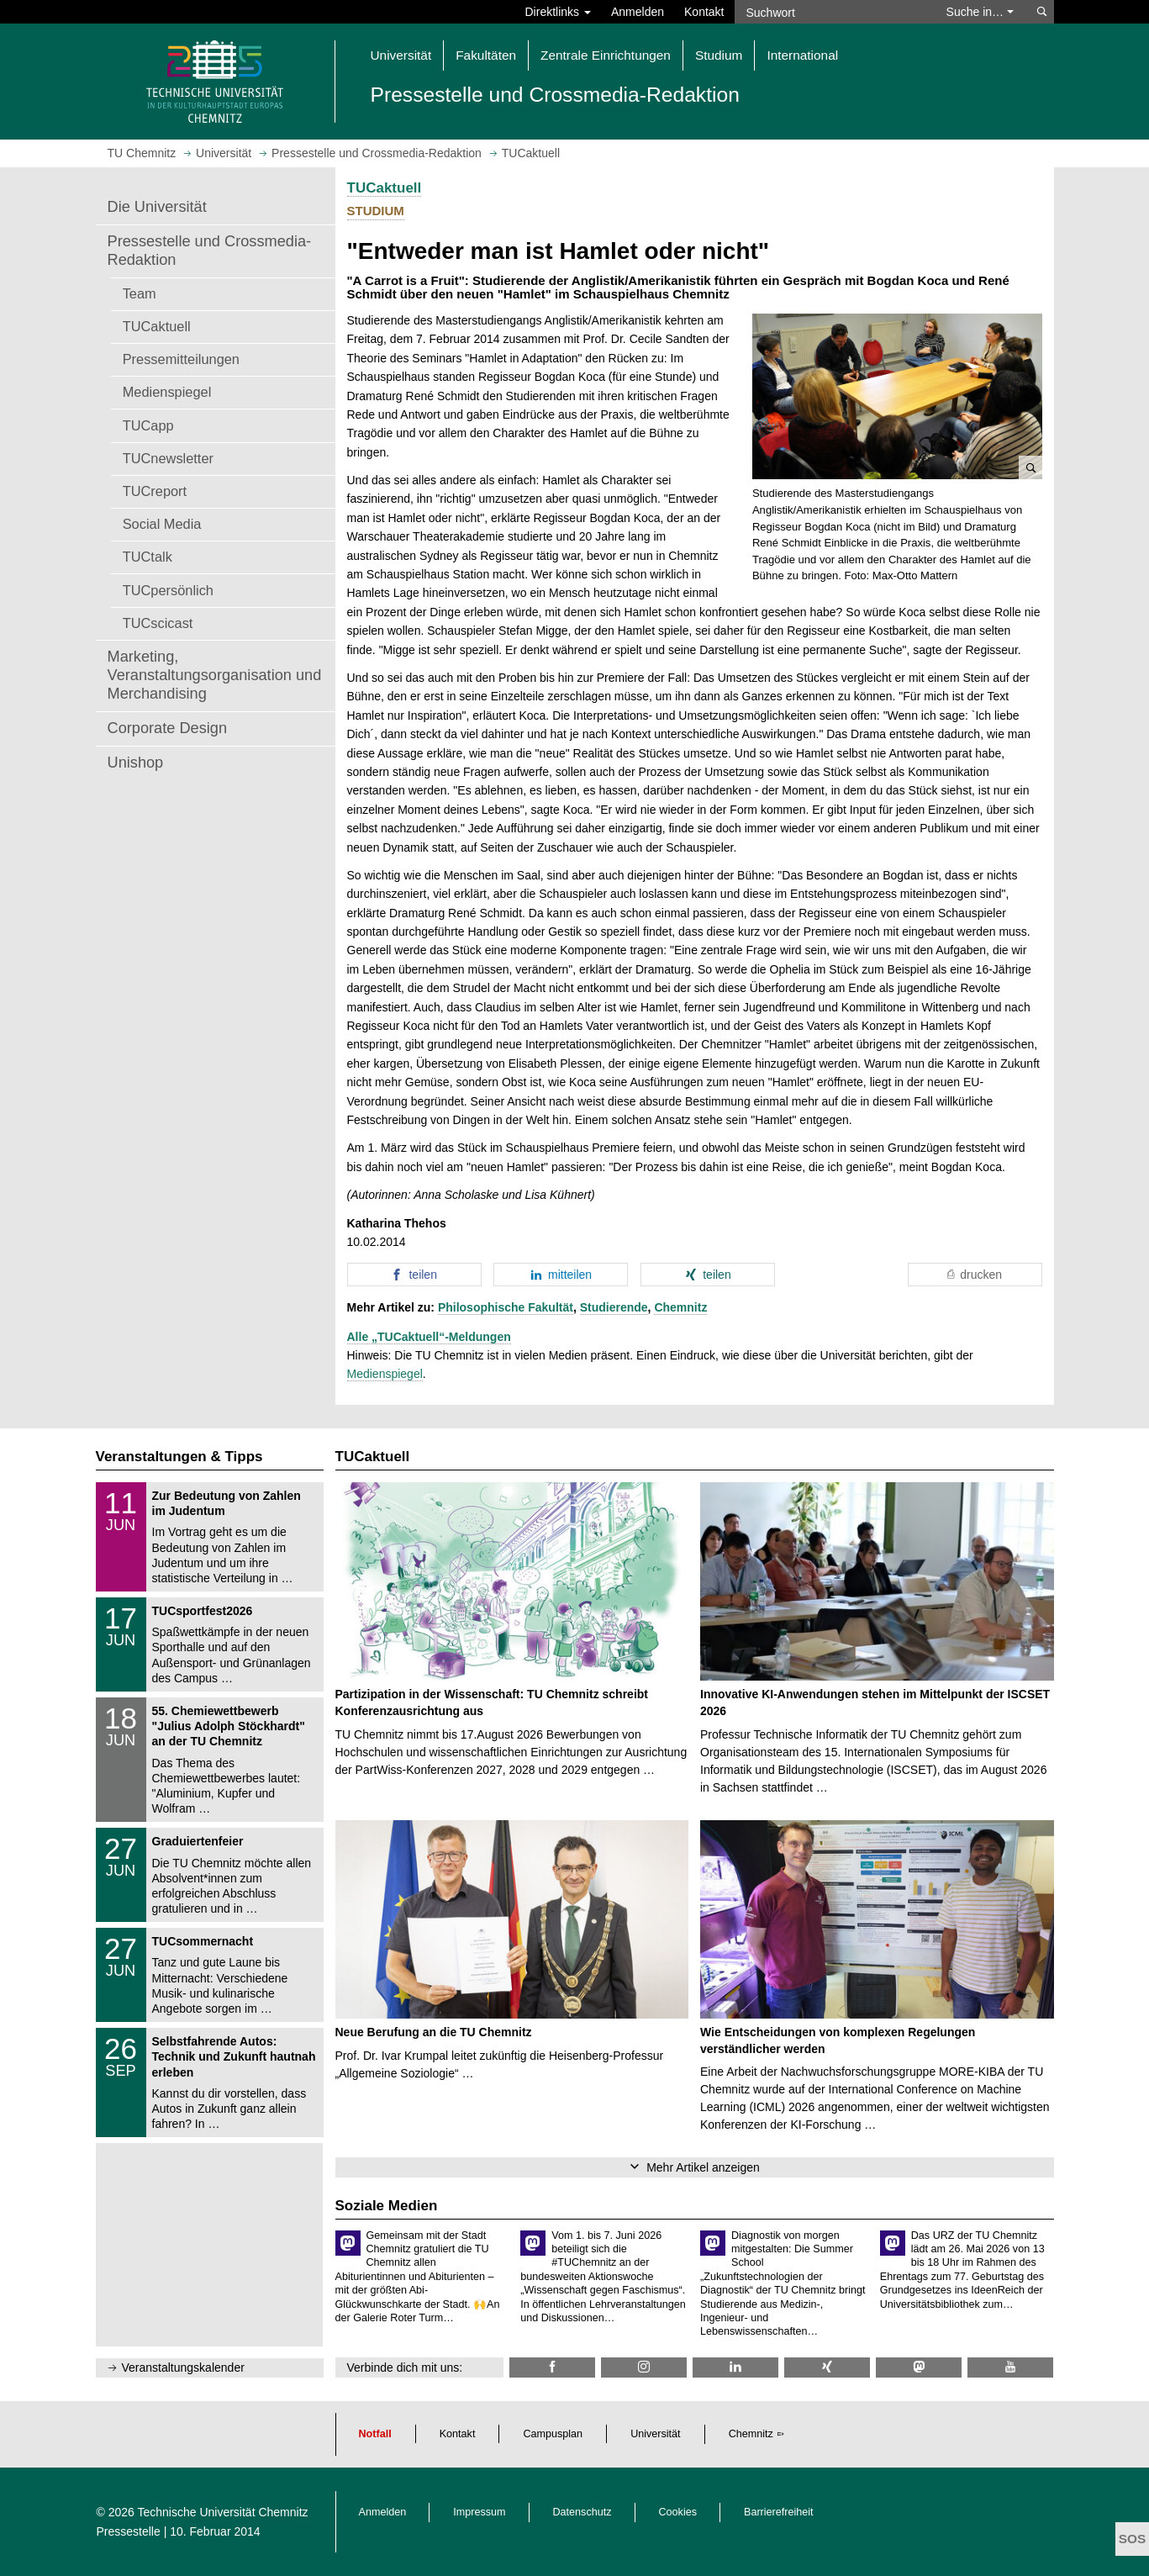 This screenshot has width=1149, height=2576. Describe the element at coordinates (139, 293) in the screenshot. I see `Team` at that location.